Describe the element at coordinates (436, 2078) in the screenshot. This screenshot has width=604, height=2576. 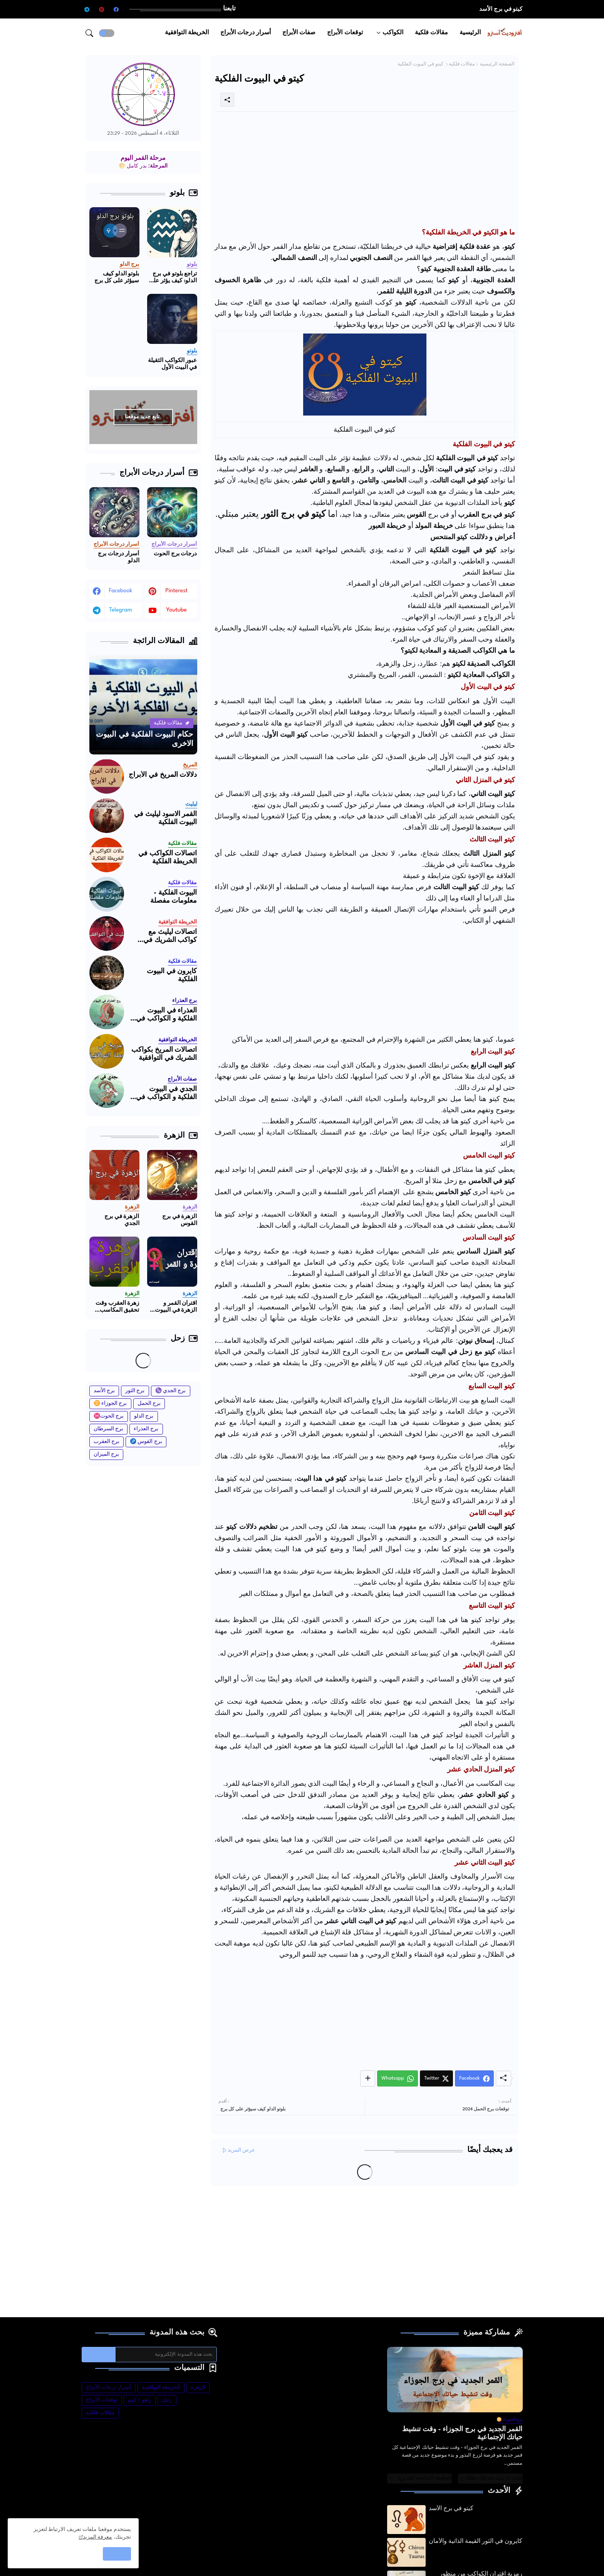
I see `[Twitter]` at that location.